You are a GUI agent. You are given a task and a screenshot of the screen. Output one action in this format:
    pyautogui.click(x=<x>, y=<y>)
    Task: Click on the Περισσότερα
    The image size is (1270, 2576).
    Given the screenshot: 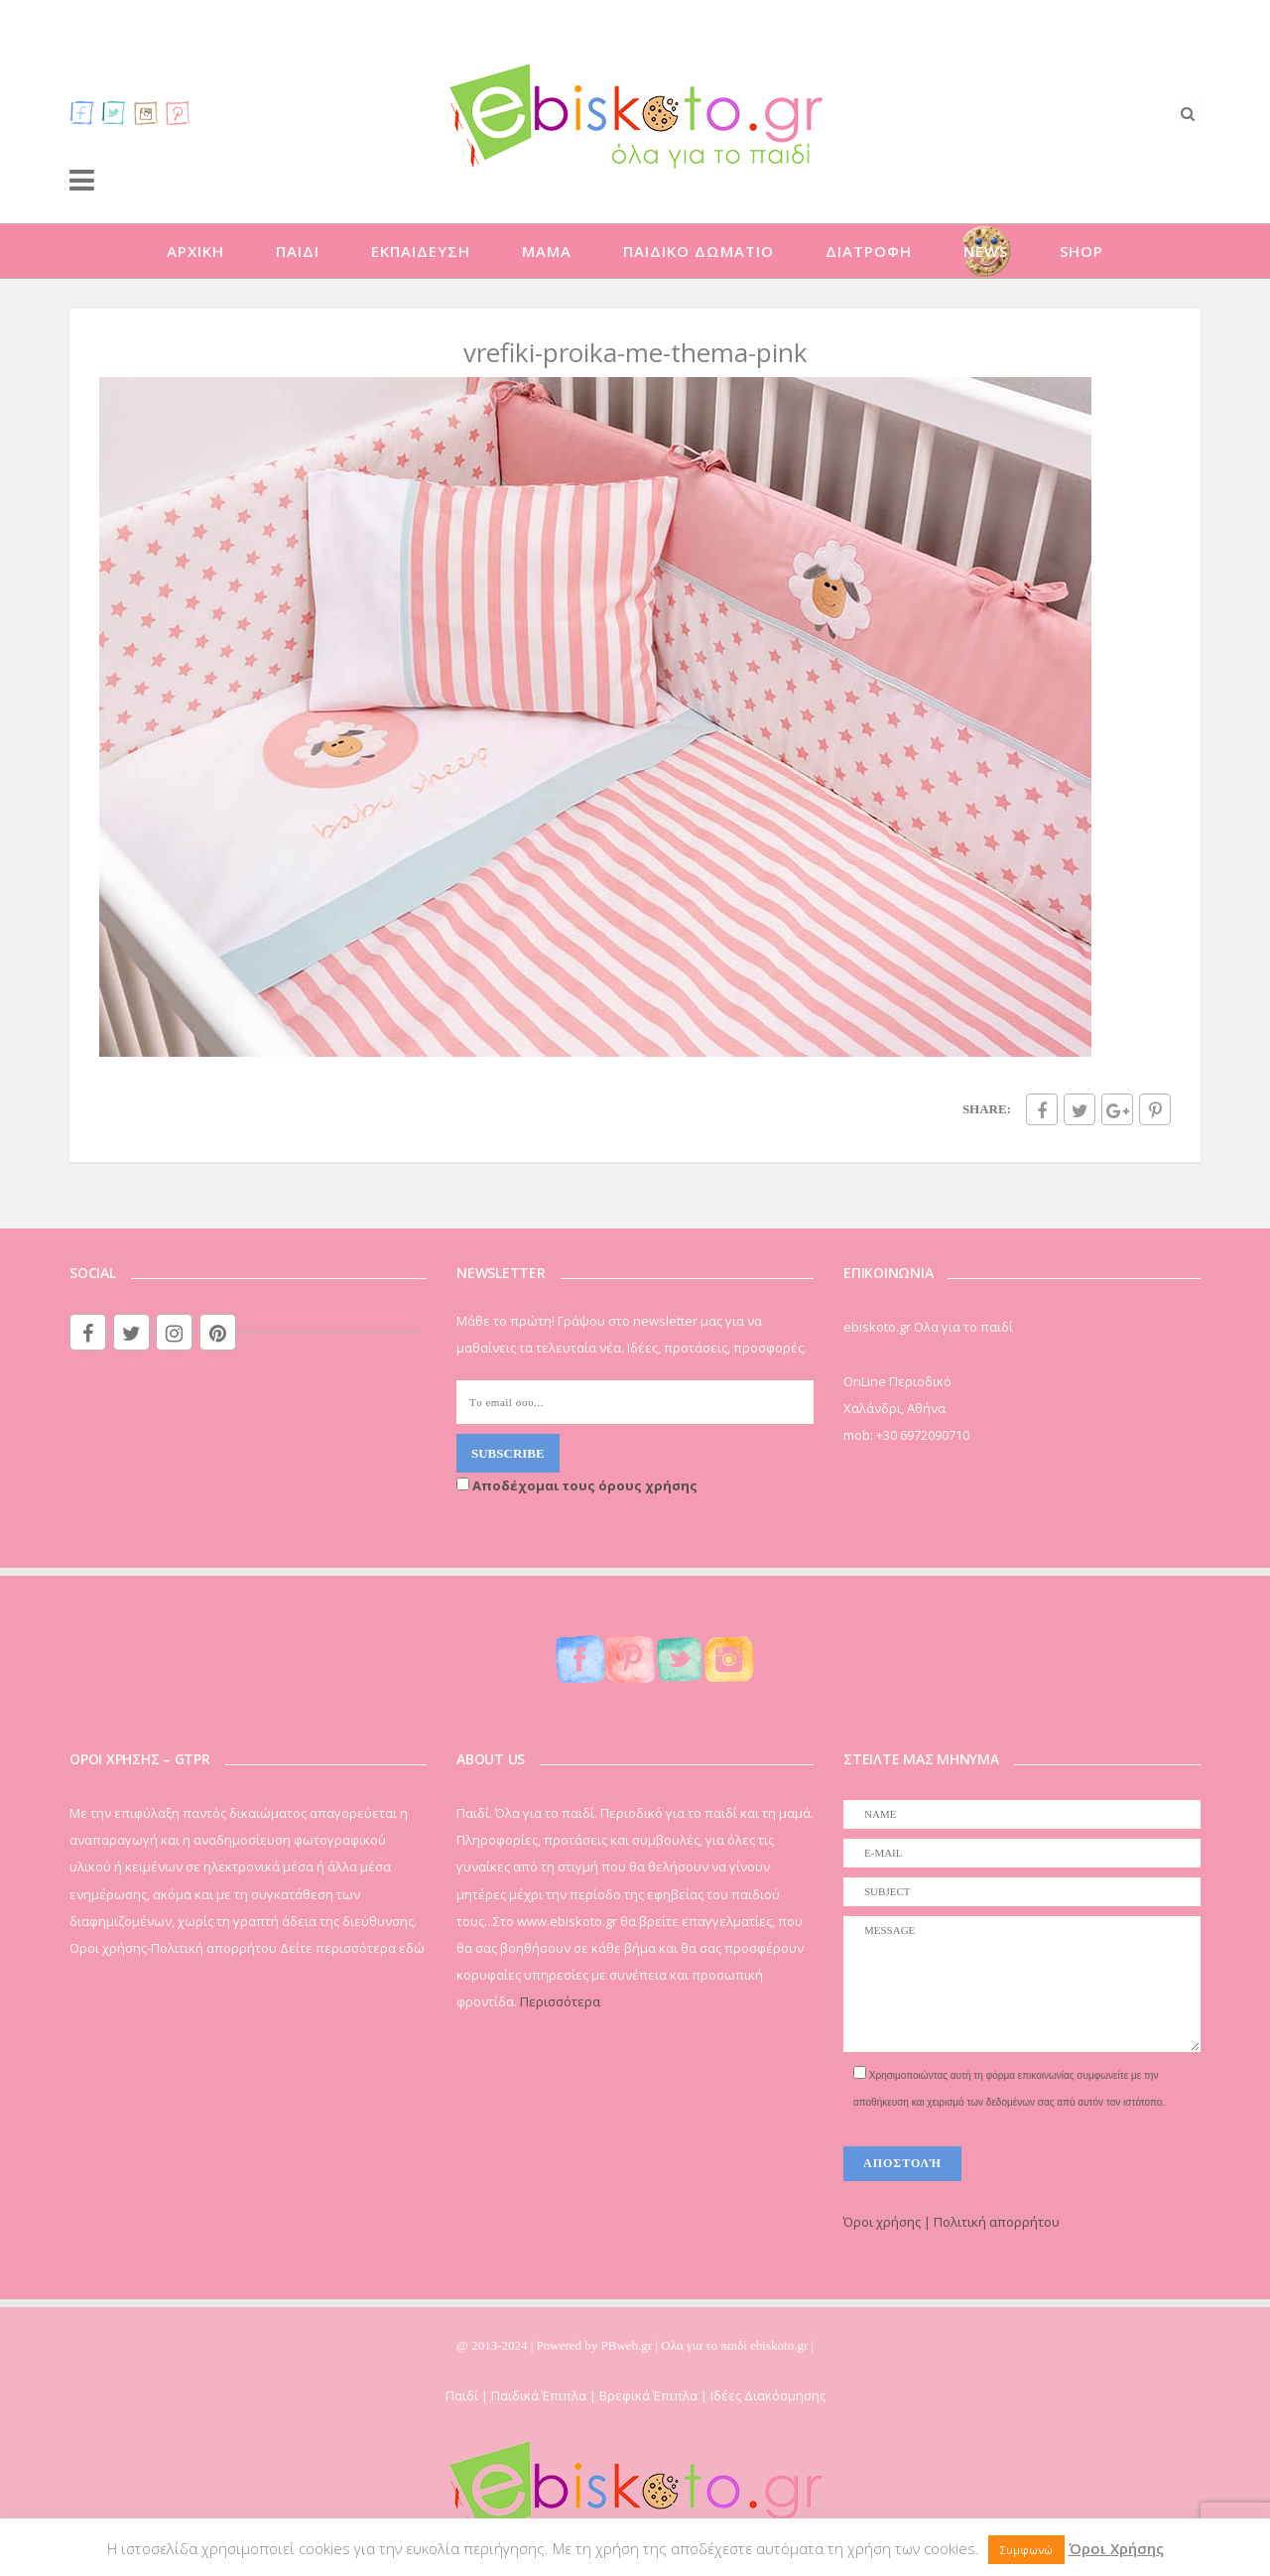 What is the action you would take?
    pyautogui.click(x=560, y=2001)
    